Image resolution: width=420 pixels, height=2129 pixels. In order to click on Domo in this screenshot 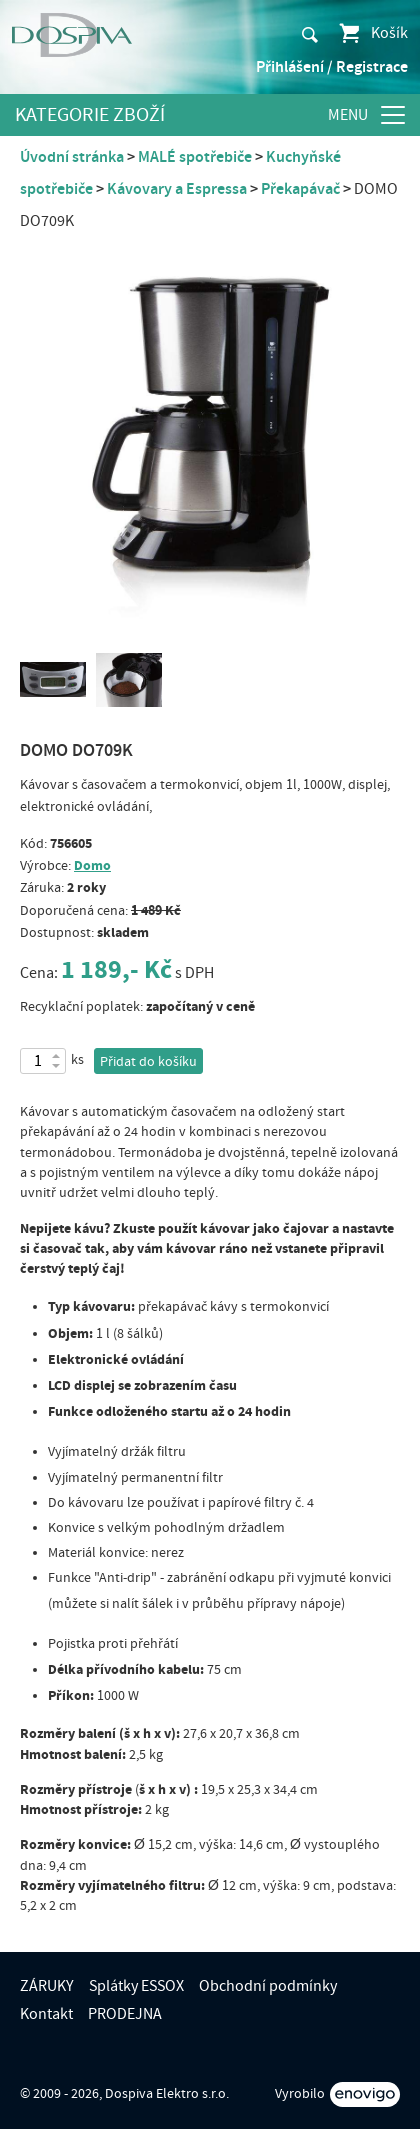, I will do `click(92, 865)`.